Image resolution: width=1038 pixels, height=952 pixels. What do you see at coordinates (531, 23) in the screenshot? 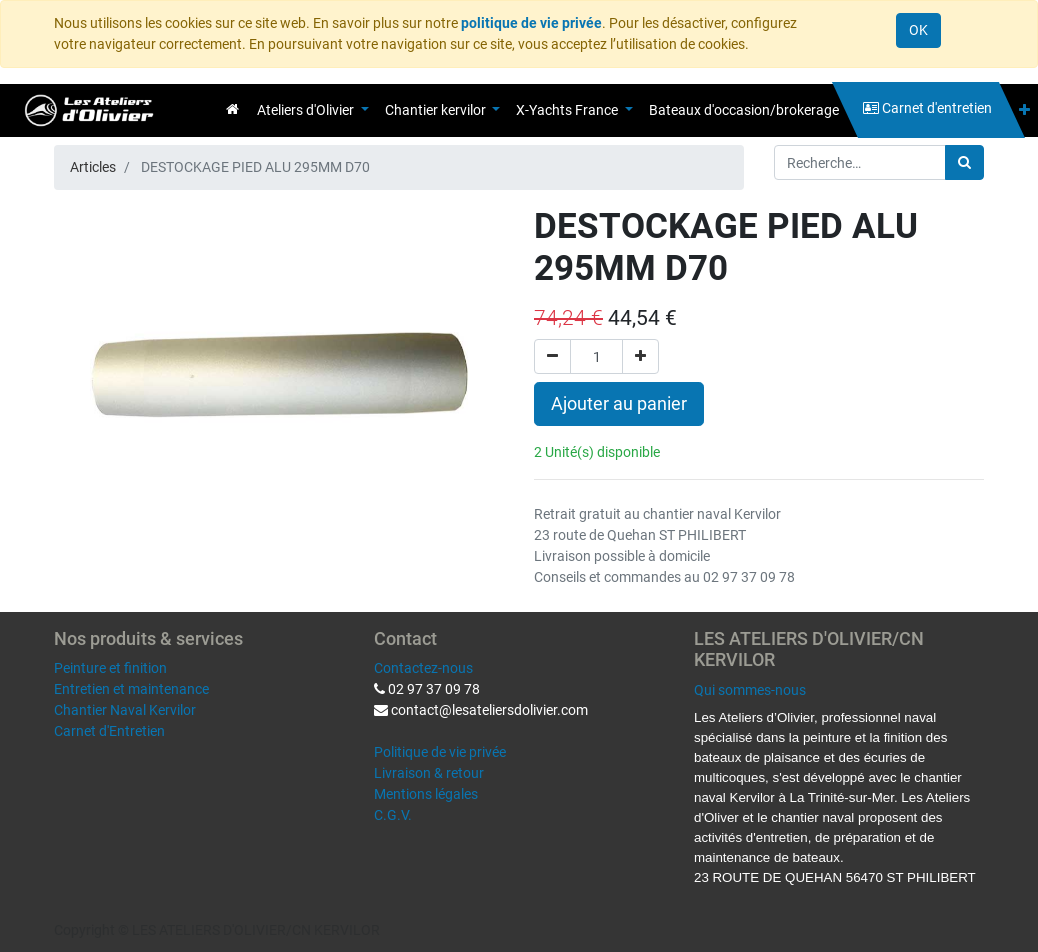
I see `politique de vie privée` at bounding box center [531, 23].